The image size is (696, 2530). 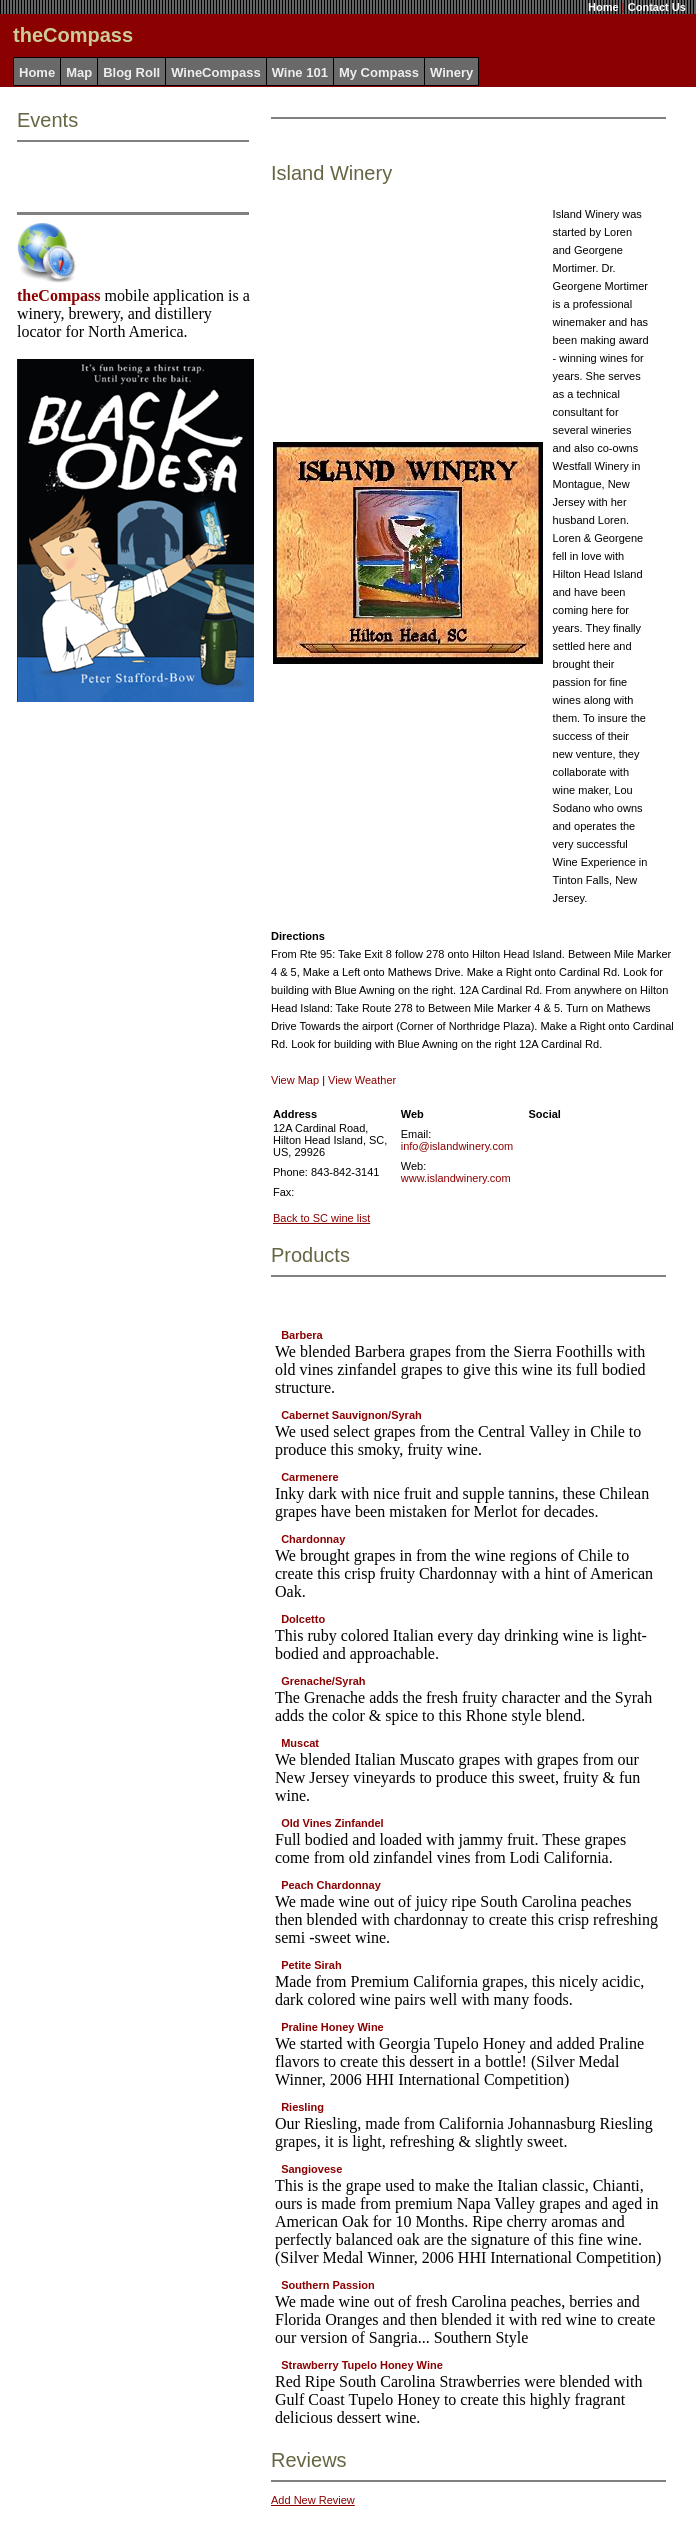 What do you see at coordinates (302, 1335) in the screenshot?
I see `Barbera` at bounding box center [302, 1335].